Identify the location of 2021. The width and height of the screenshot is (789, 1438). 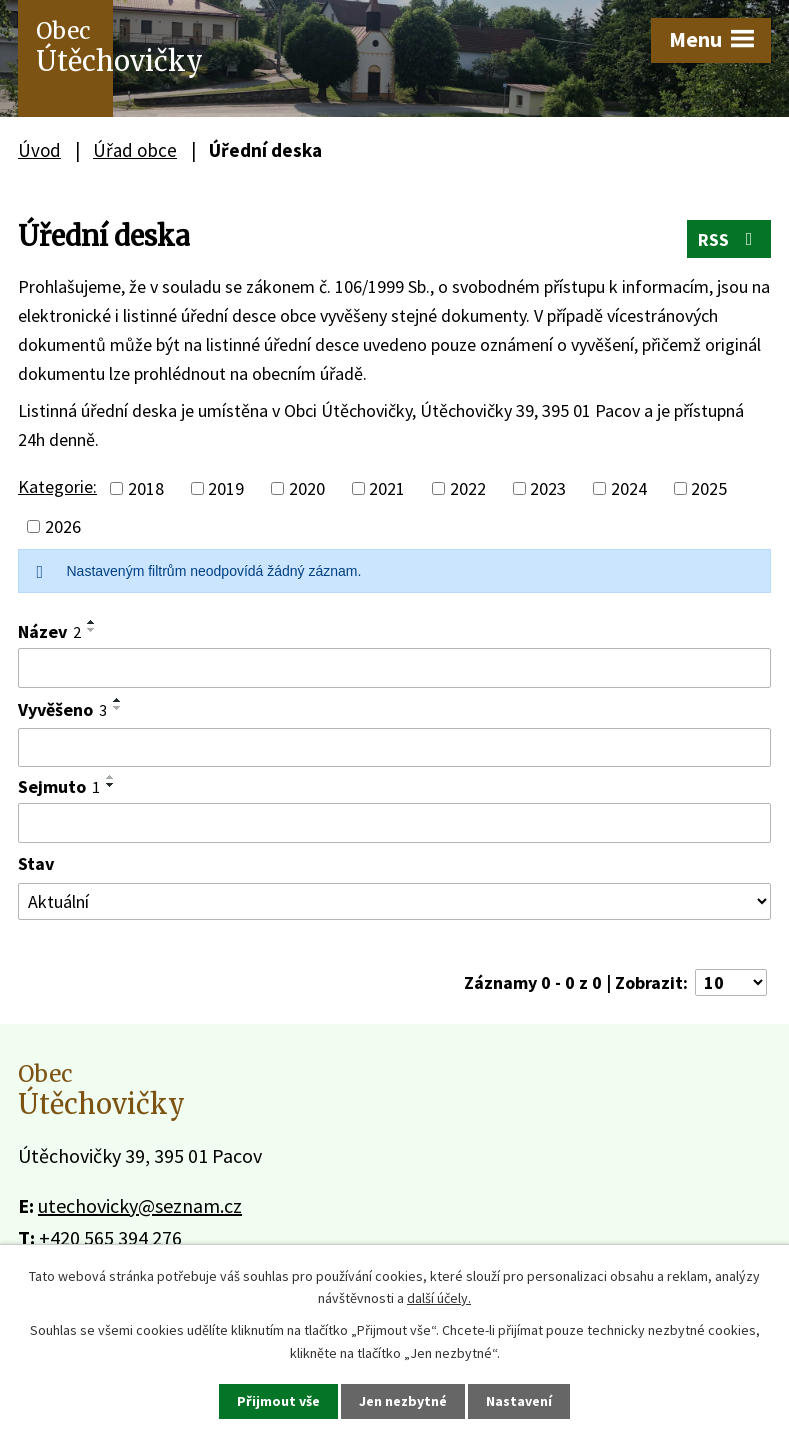
(387, 488).